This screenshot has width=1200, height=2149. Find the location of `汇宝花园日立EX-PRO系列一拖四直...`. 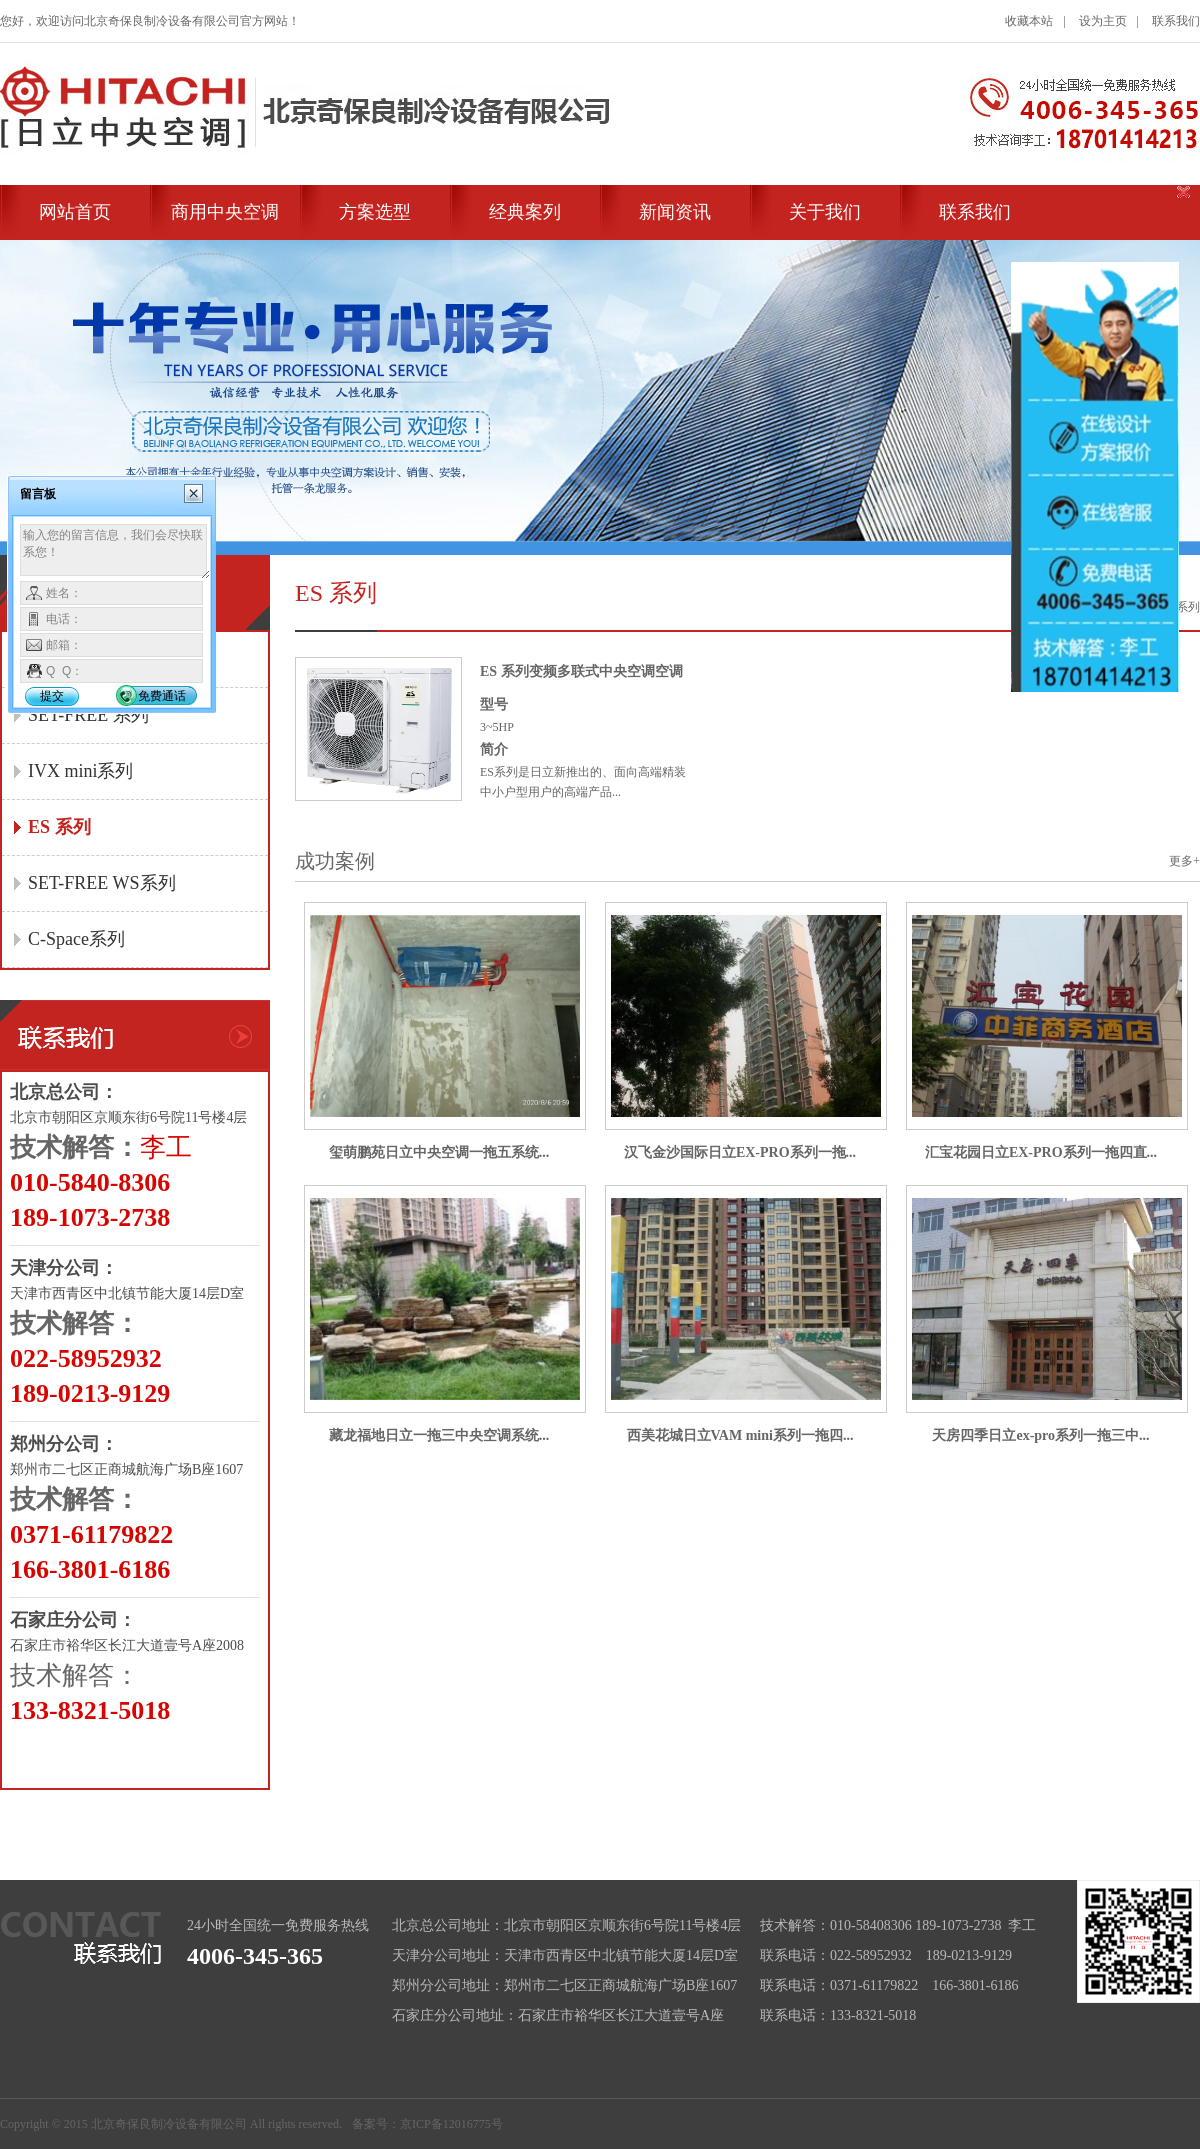

汇宝花园日立EX-PRO系列一拖四直... is located at coordinates (1041, 1152).